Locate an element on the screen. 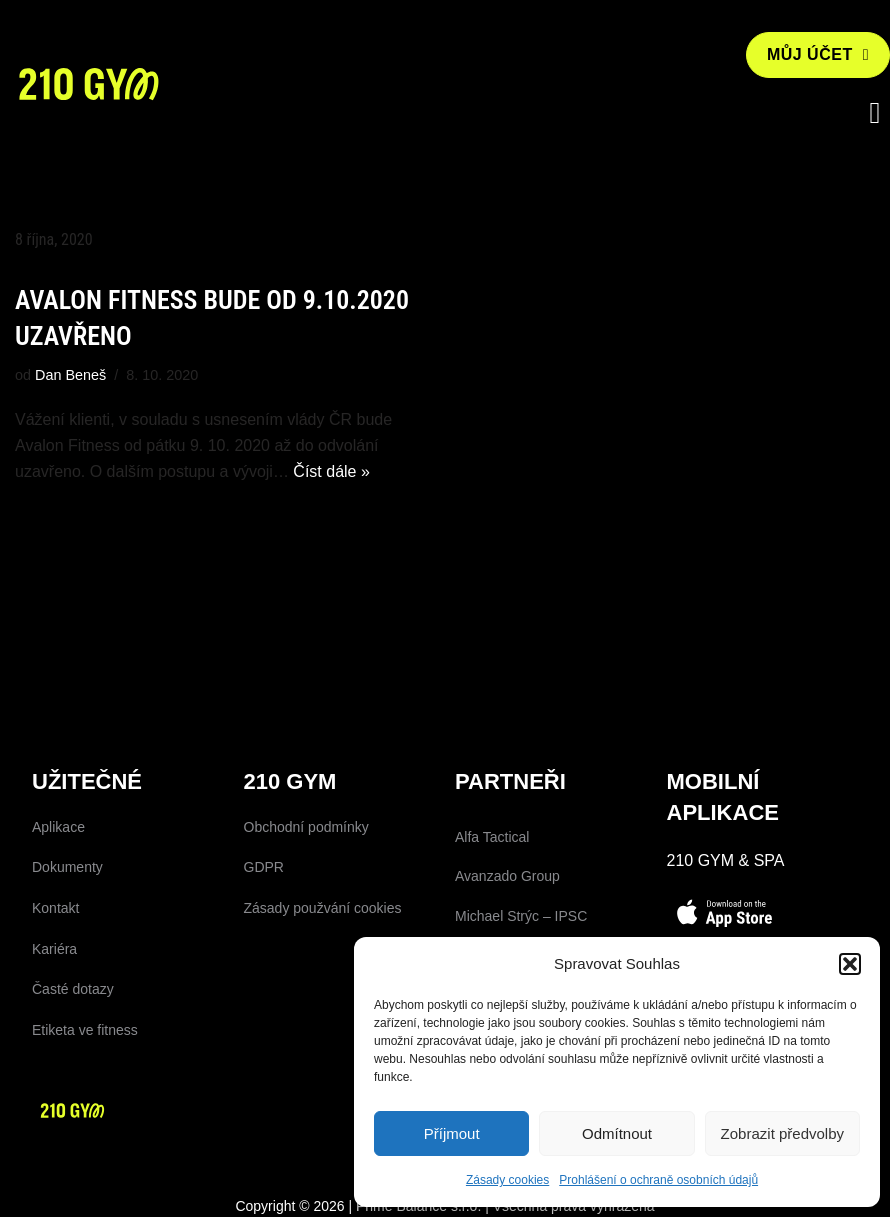 This screenshot has height=1217, width=890. Zobrazit předvolby is located at coordinates (782, 1133).